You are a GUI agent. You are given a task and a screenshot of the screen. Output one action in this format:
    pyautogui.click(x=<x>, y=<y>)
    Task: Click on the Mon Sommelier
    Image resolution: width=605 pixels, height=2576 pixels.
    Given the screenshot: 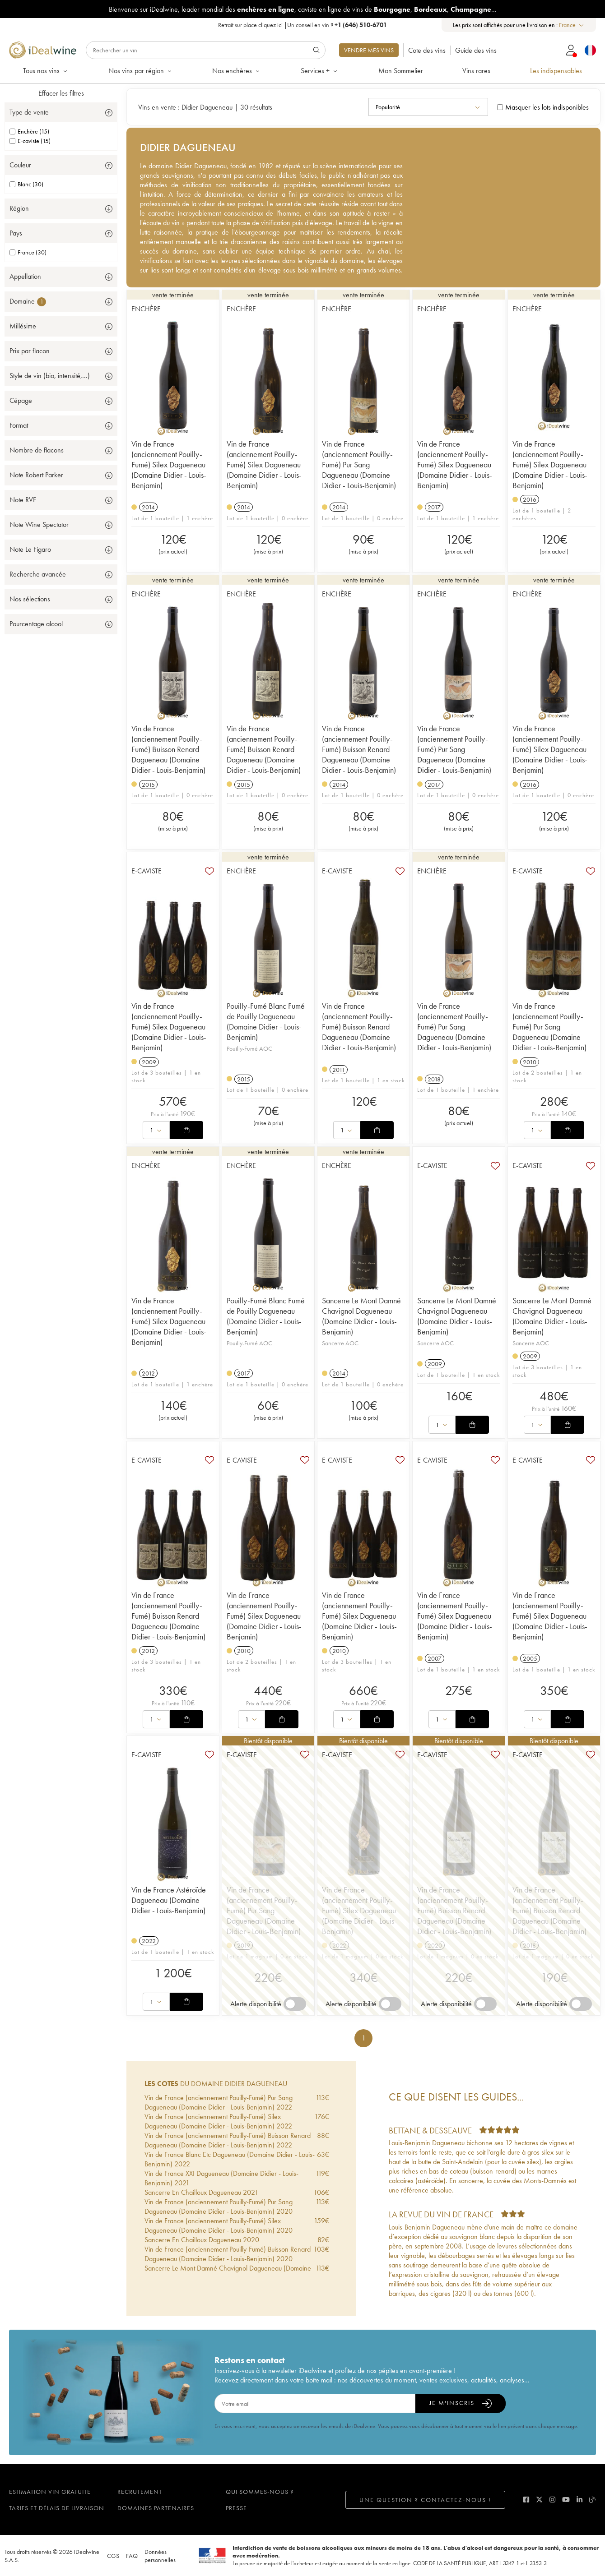 What is the action you would take?
    pyautogui.click(x=400, y=70)
    